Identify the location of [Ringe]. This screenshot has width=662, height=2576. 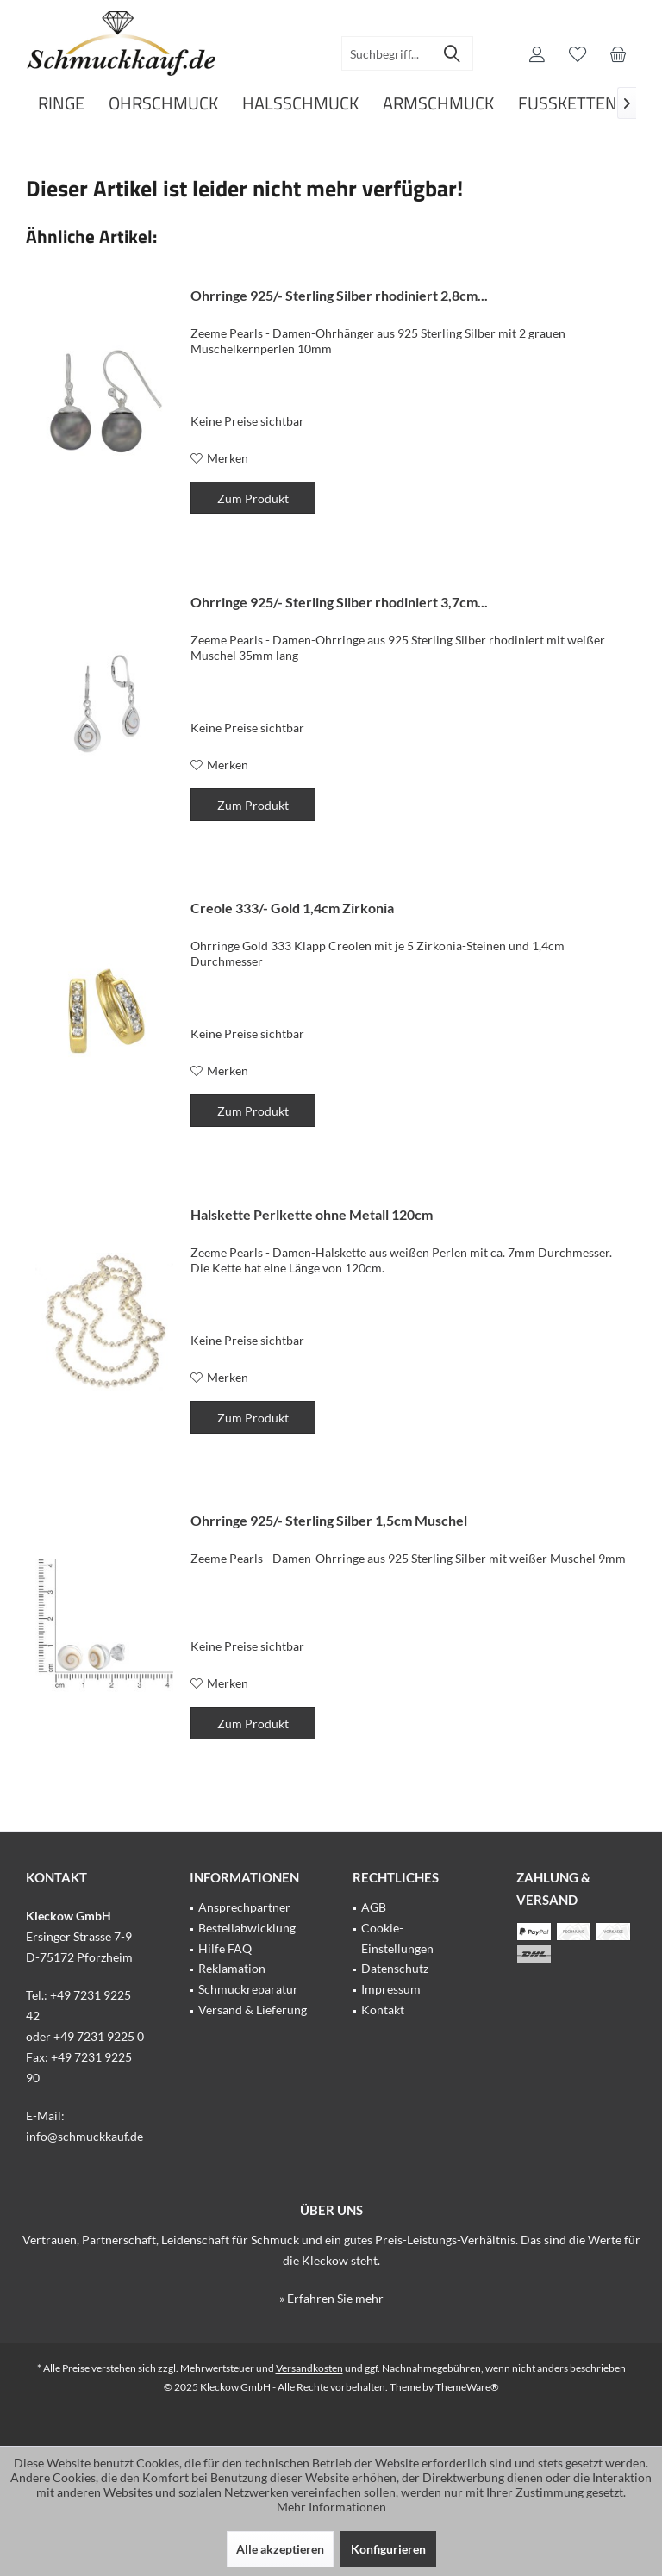
(61, 103).